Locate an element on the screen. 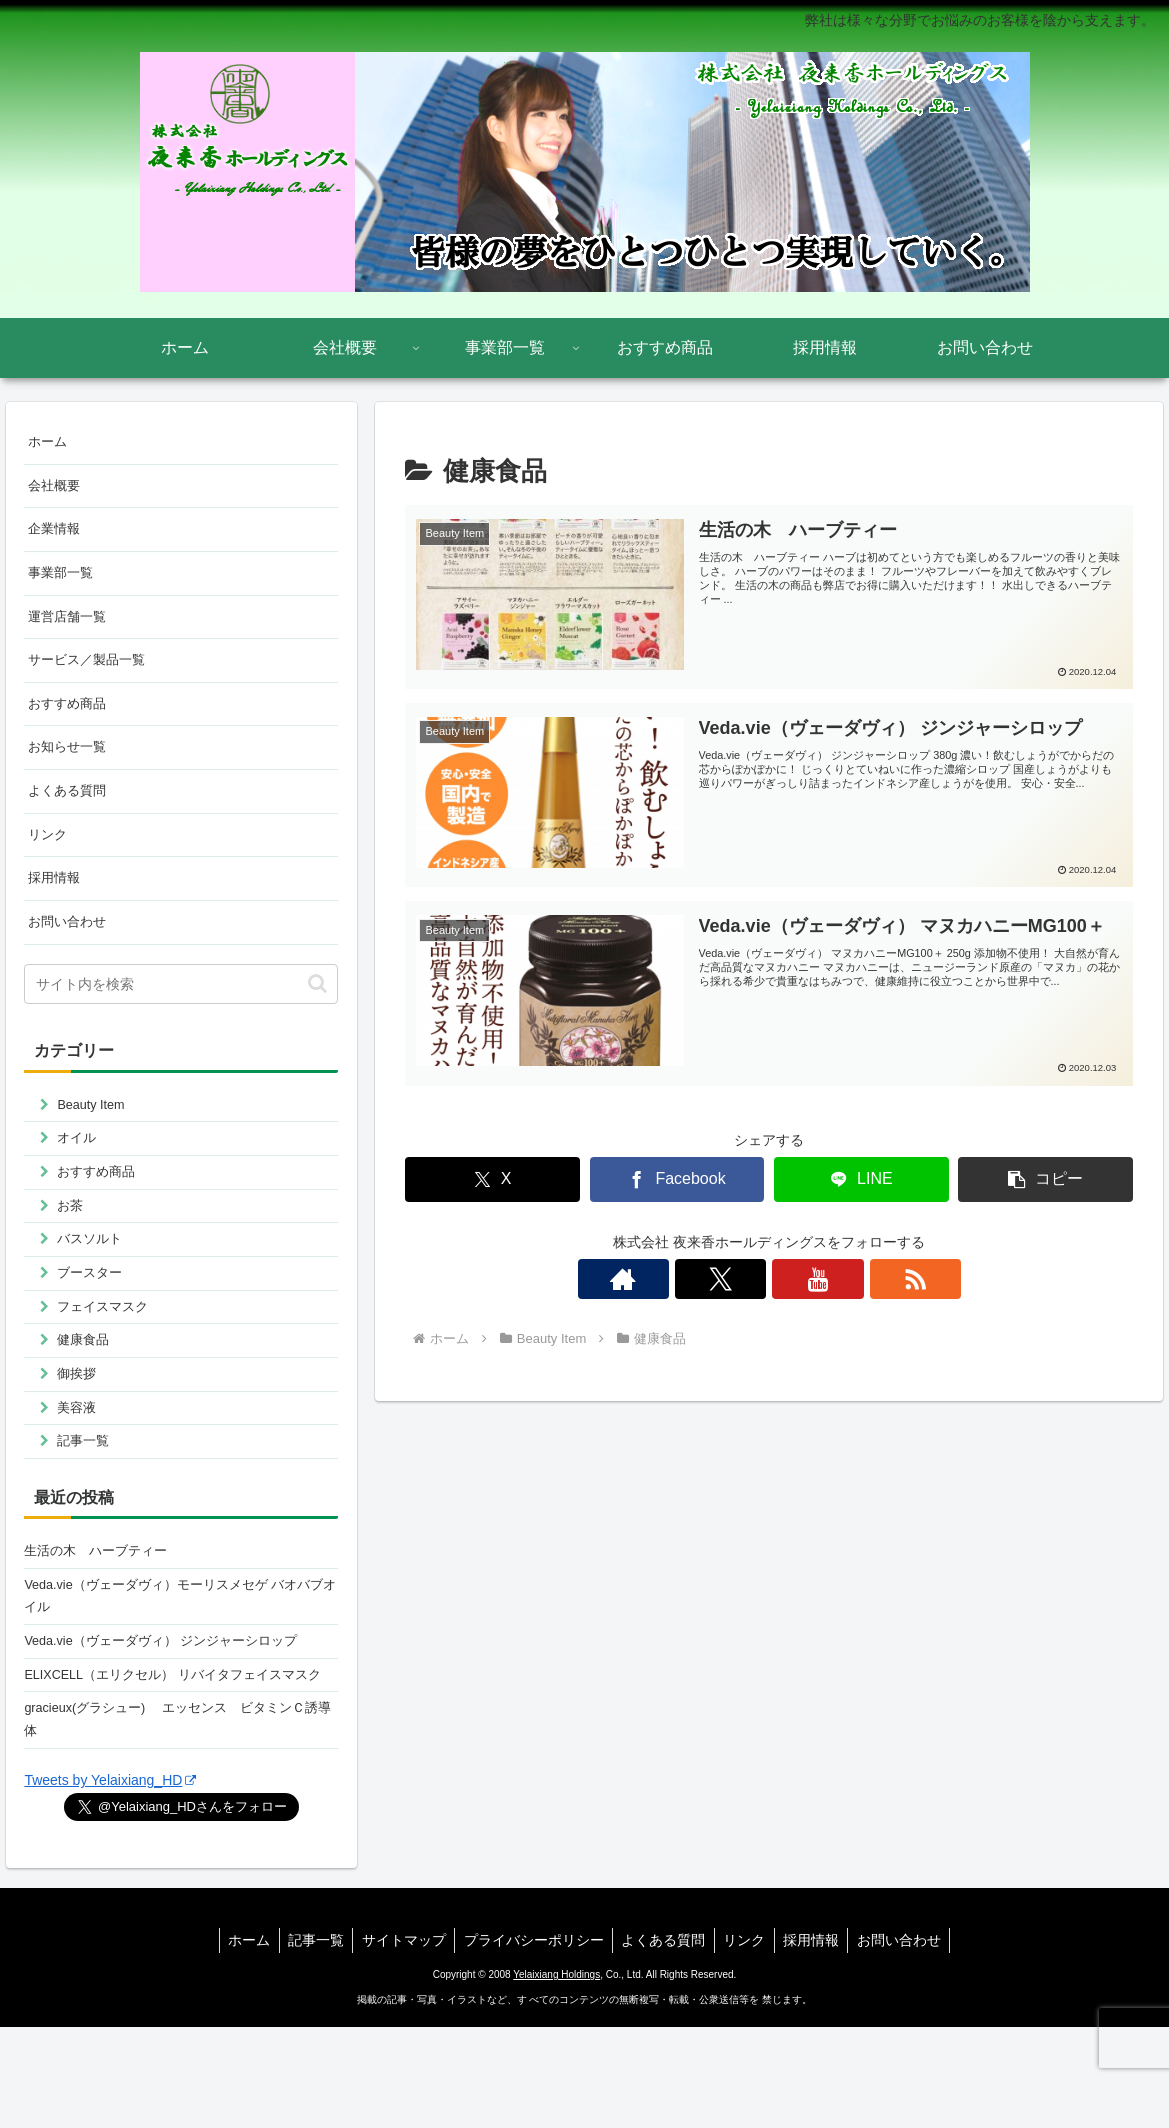  [button] is located at coordinates (1045, 1178).